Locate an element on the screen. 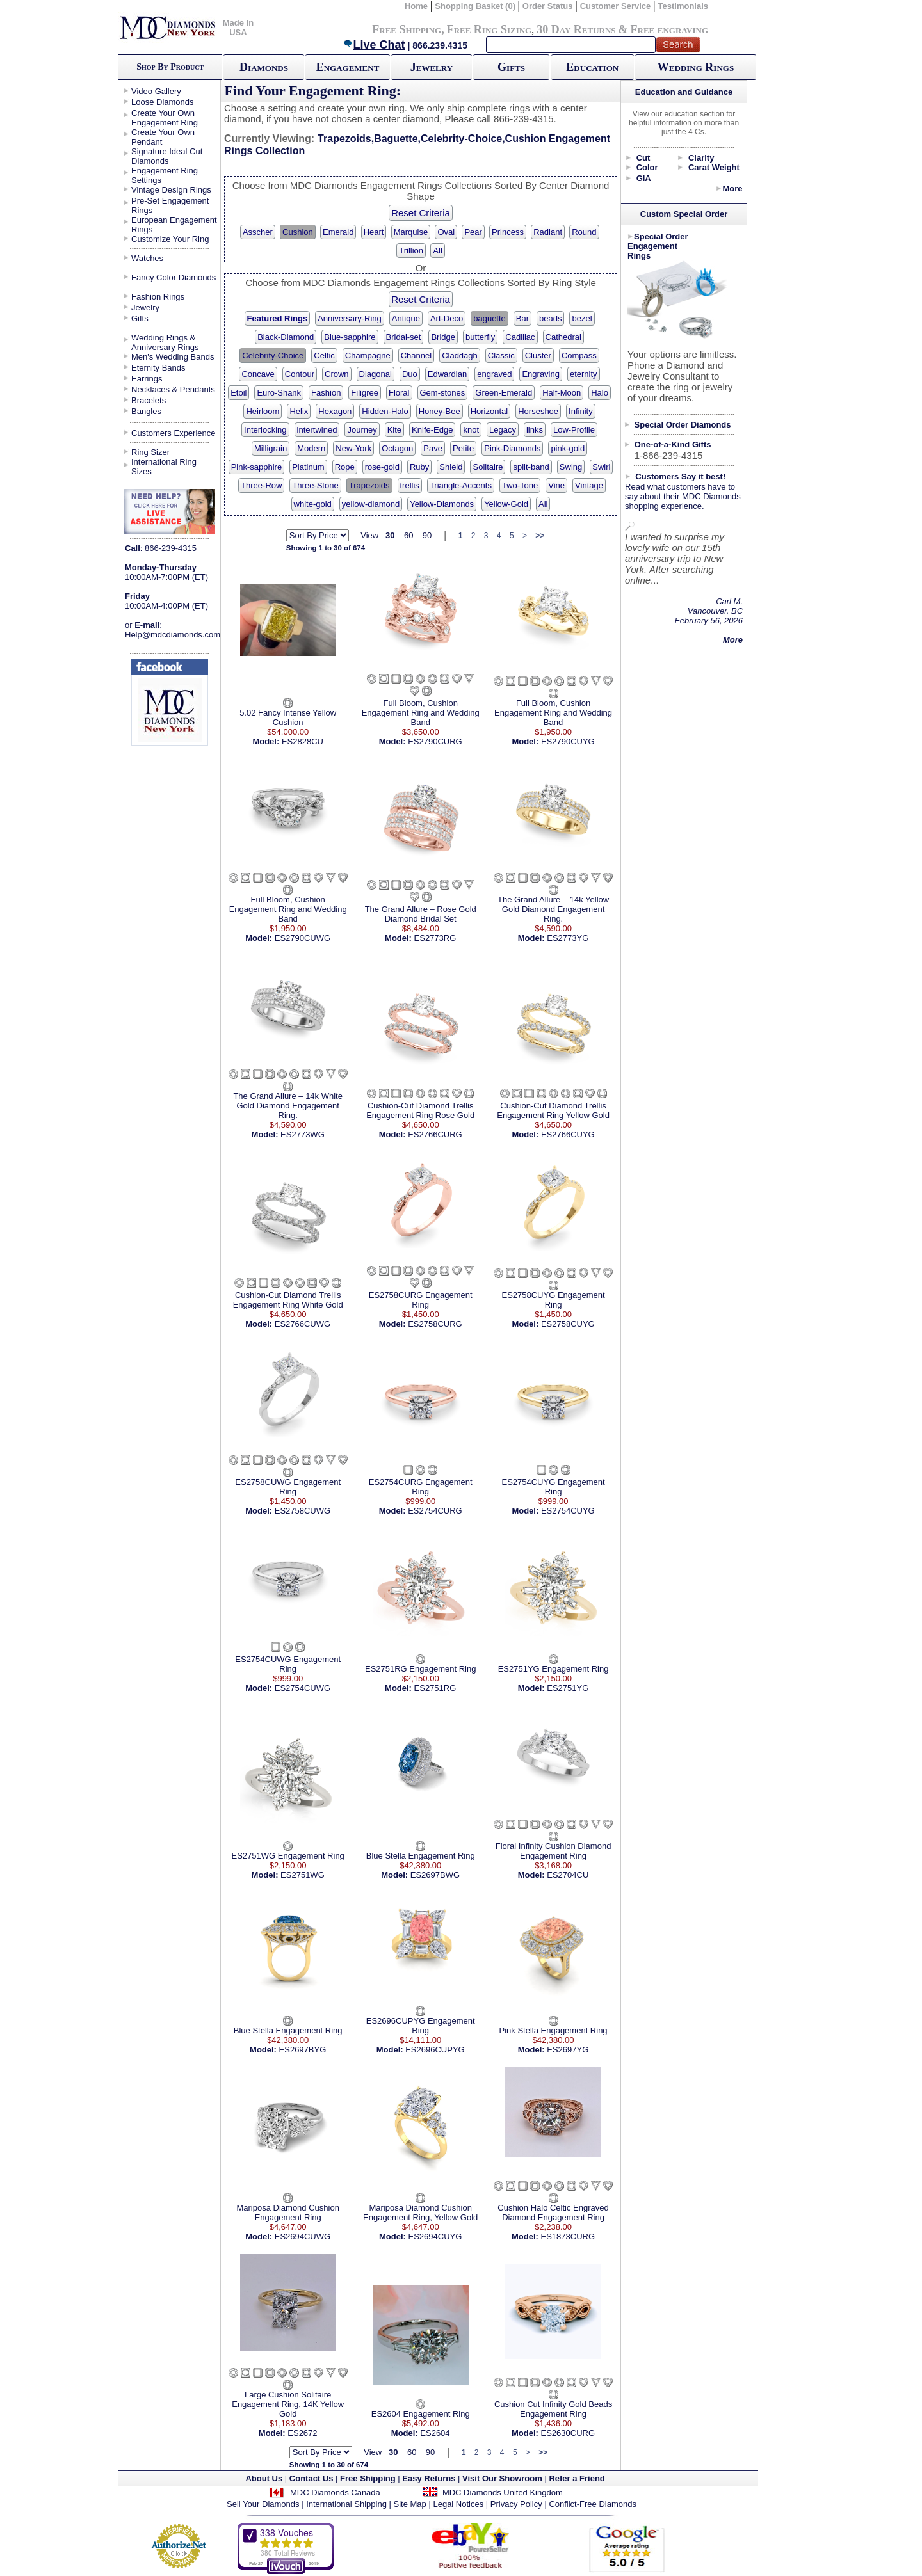  ES2754CUYG Engagement Ring is located at coordinates (552, 1486).